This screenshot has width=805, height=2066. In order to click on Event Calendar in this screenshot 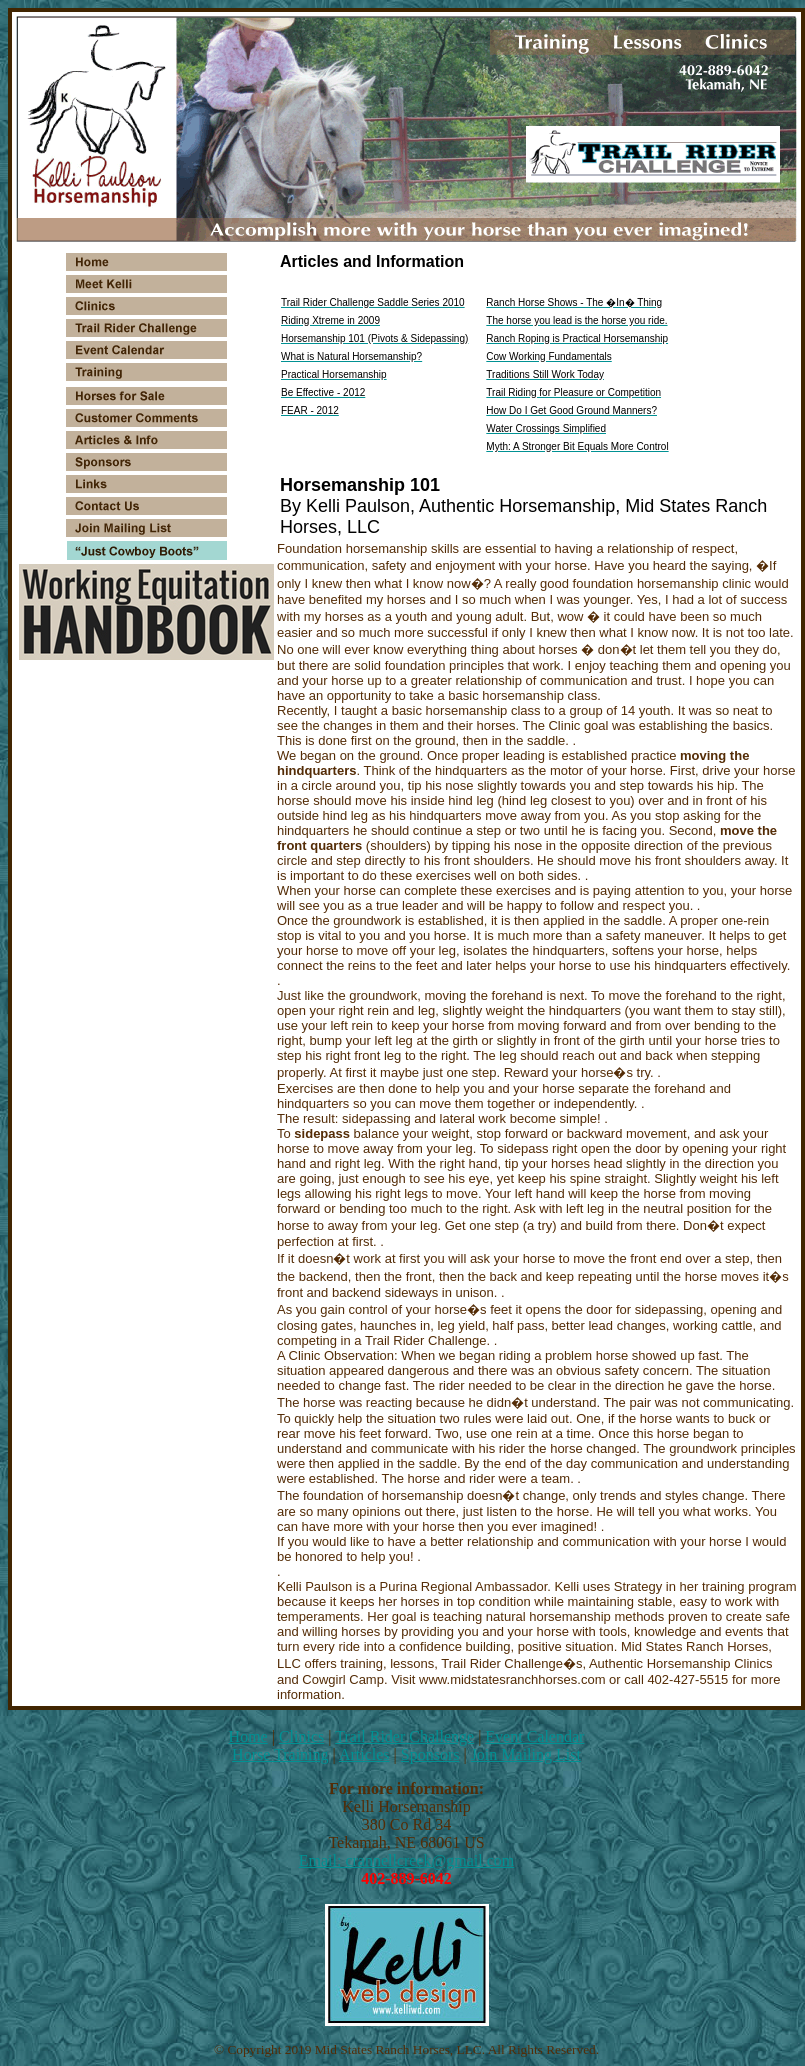, I will do `click(534, 1736)`.